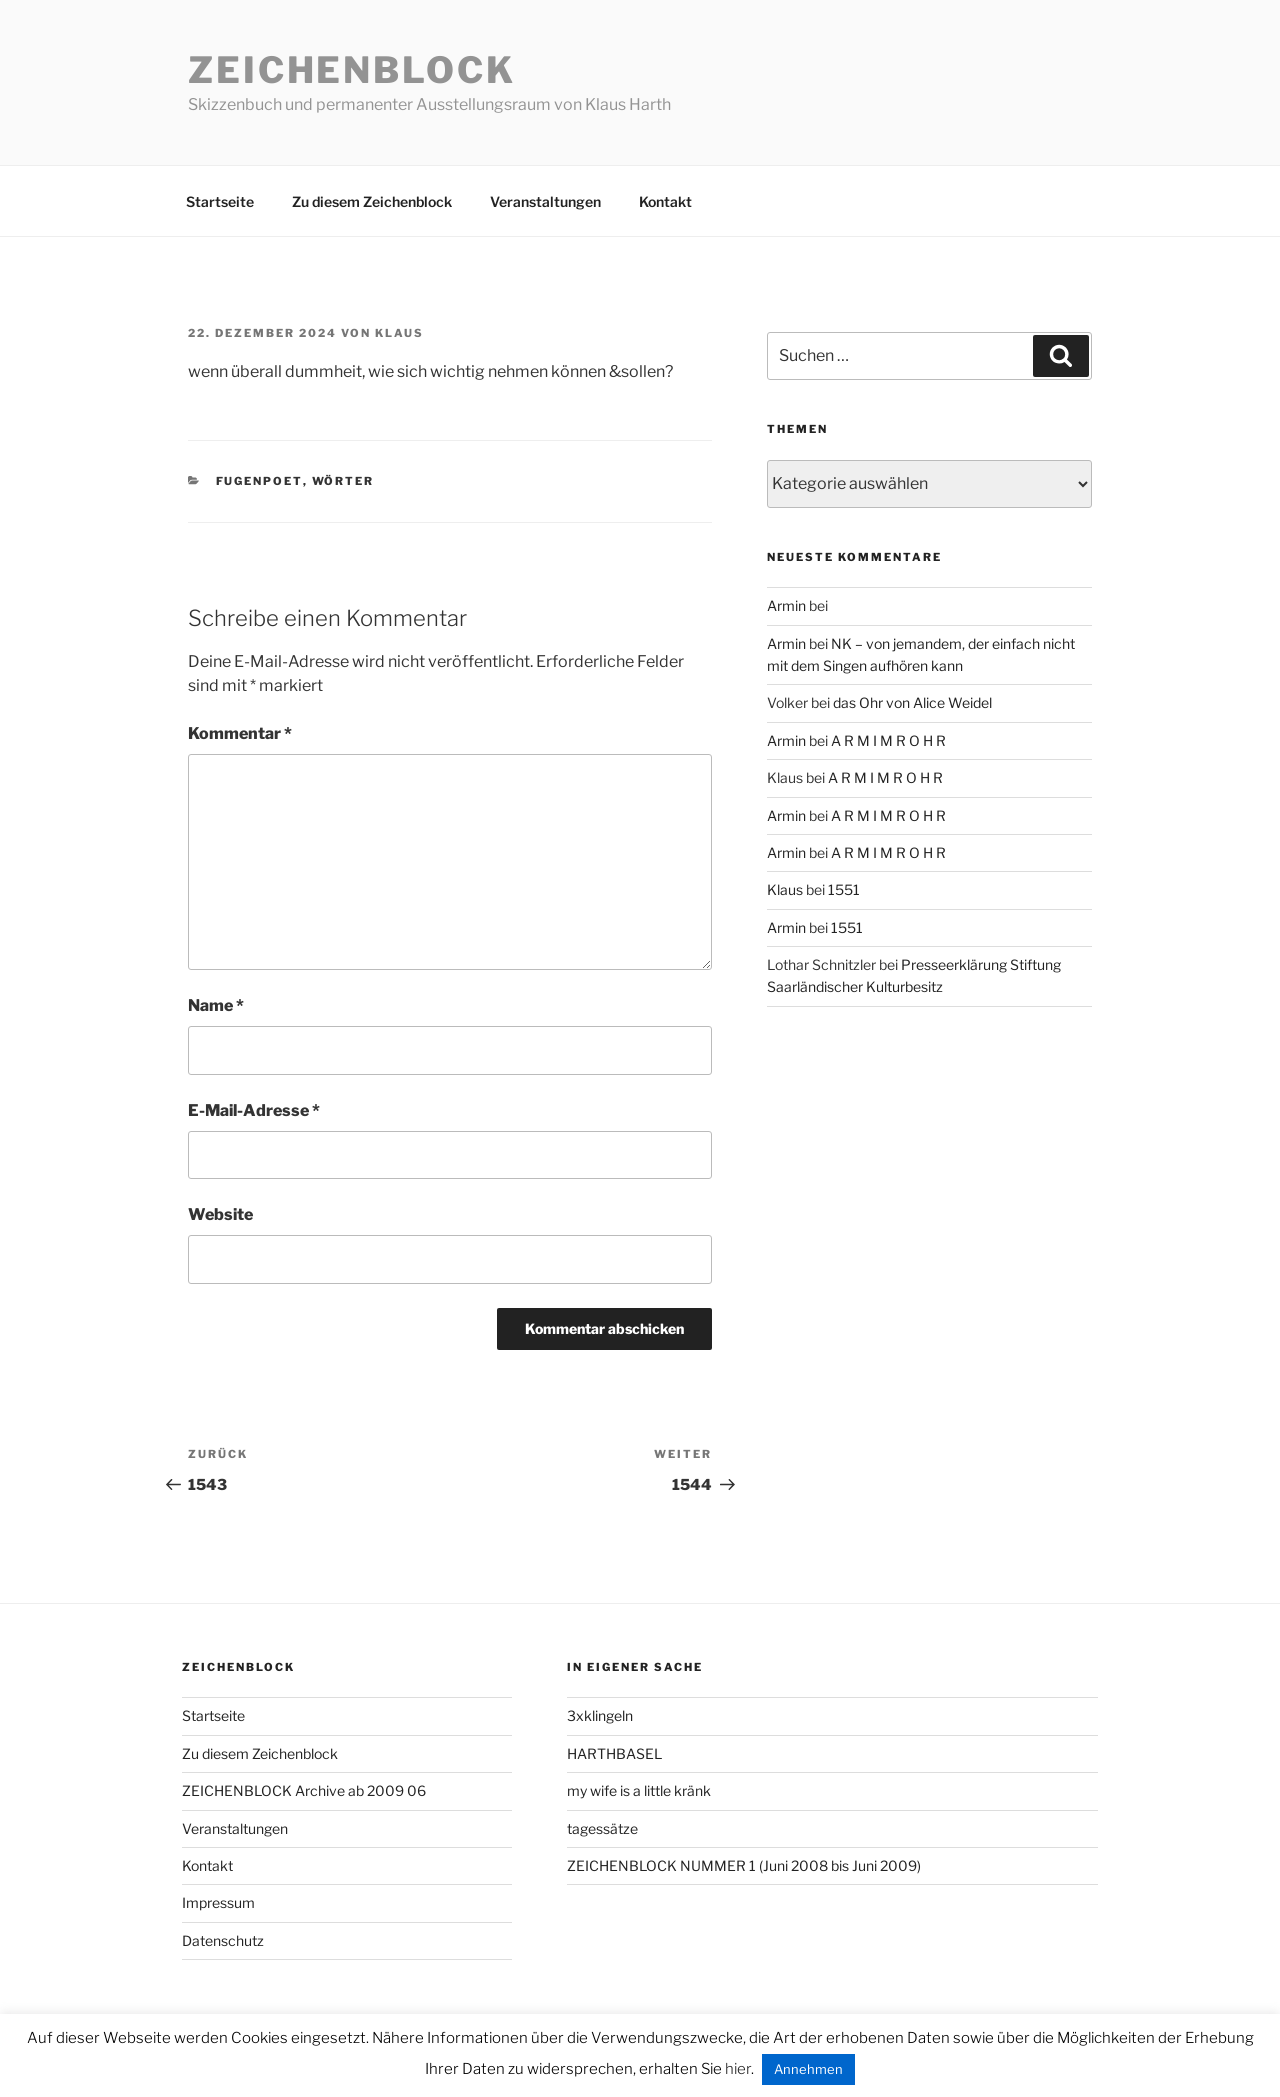  What do you see at coordinates (304, 1790) in the screenshot?
I see `ZEICHENBLOCK Archive ab 2009 06` at bounding box center [304, 1790].